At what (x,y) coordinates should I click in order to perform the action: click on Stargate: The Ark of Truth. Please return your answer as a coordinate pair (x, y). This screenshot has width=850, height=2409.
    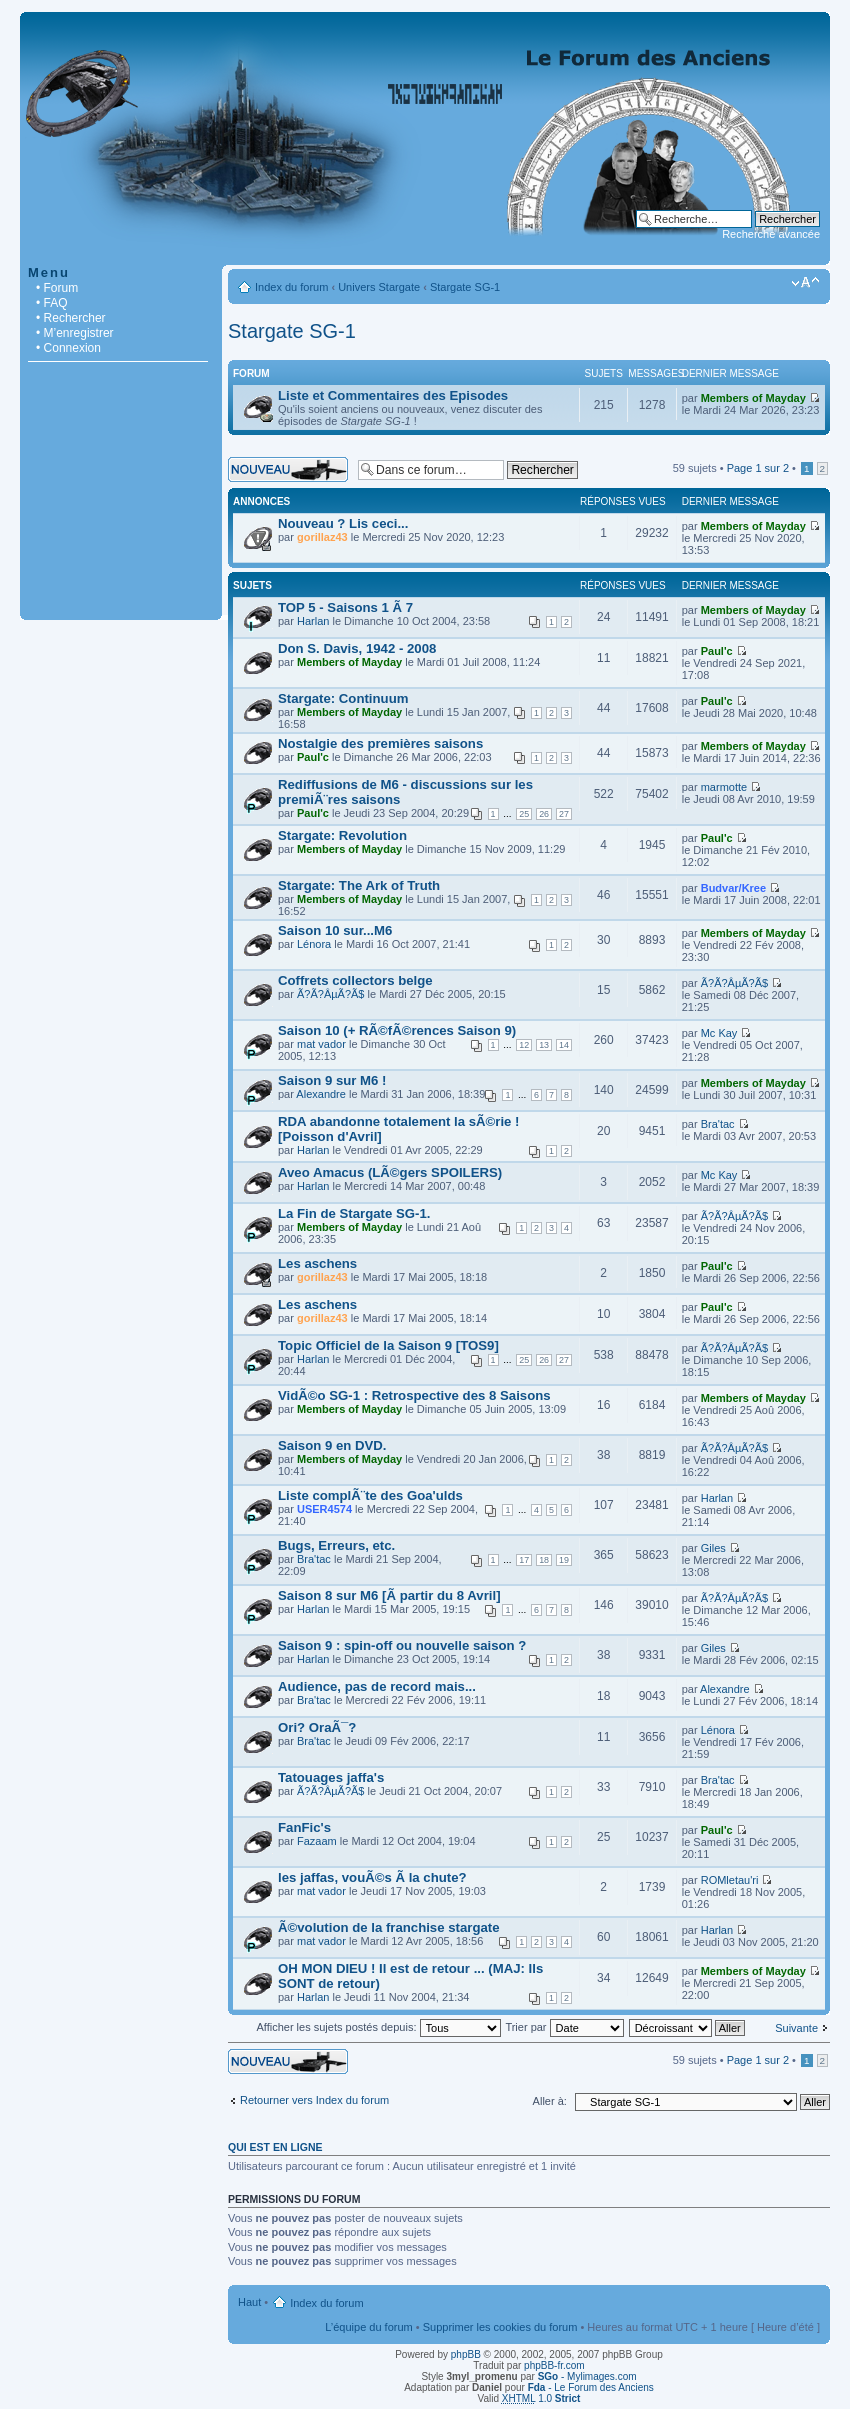
    Looking at the image, I should click on (359, 885).